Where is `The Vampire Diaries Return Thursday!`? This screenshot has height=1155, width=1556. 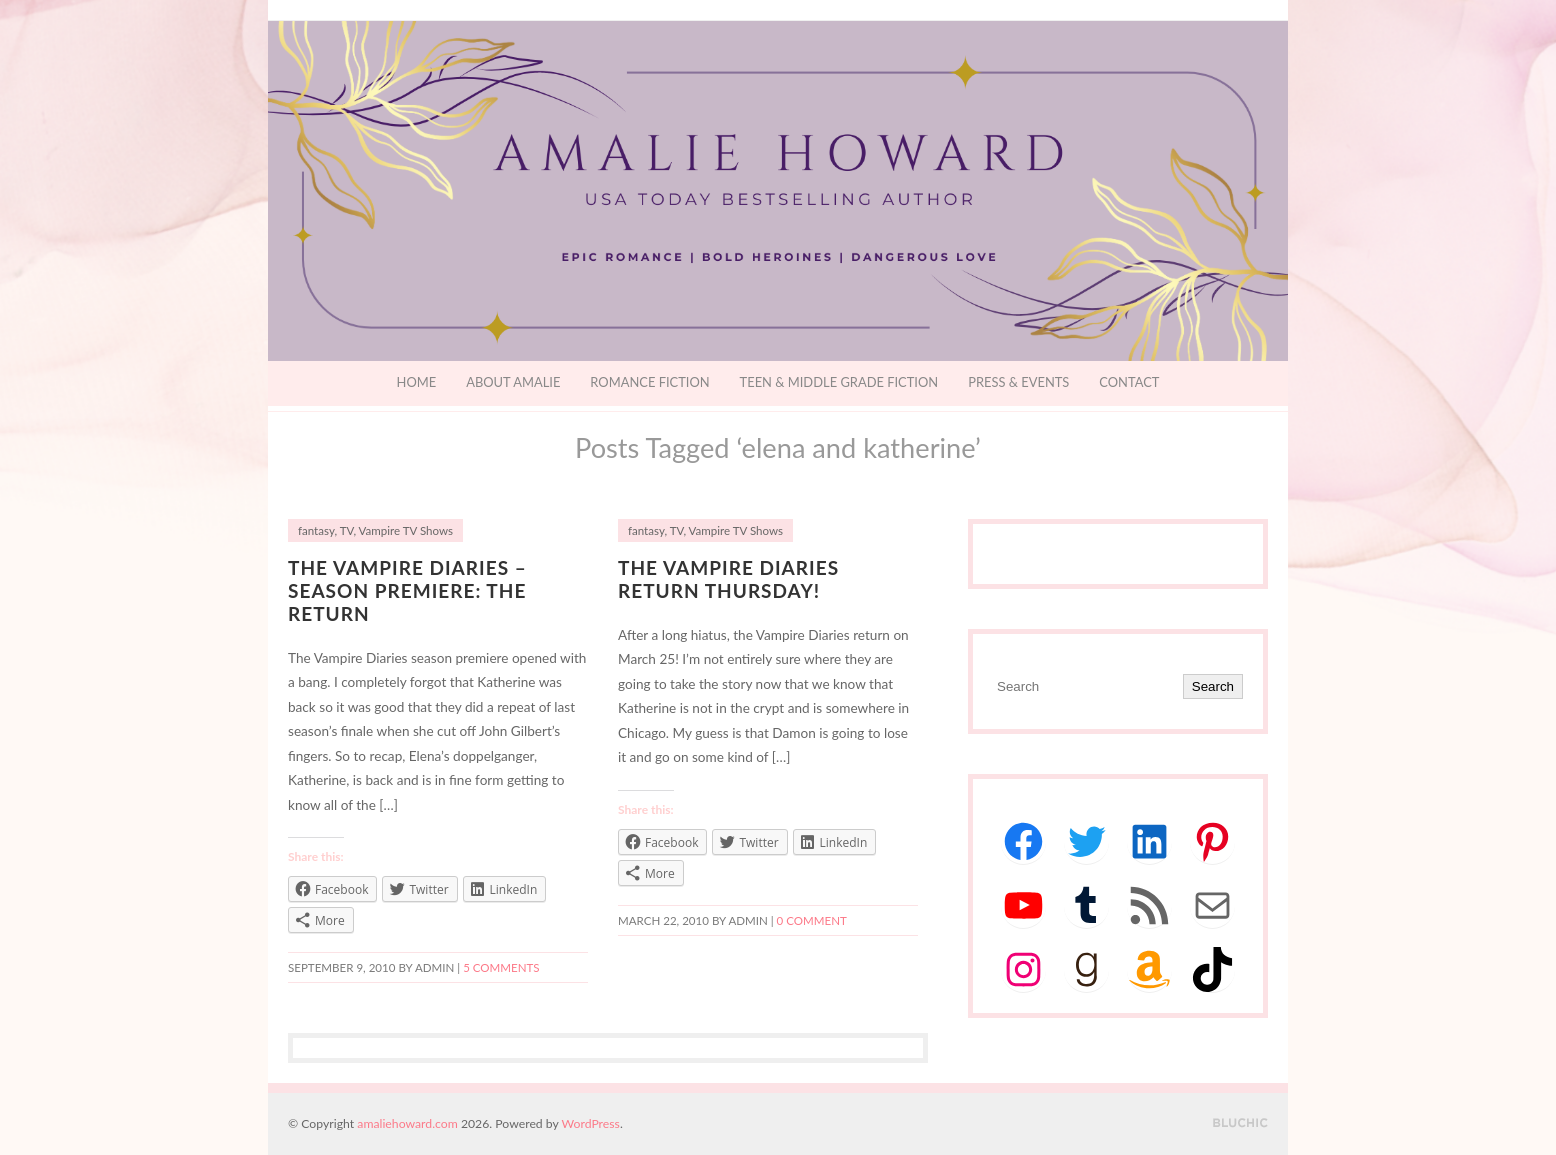 The Vampire Diaries Return Thursday! is located at coordinates (728, 579).